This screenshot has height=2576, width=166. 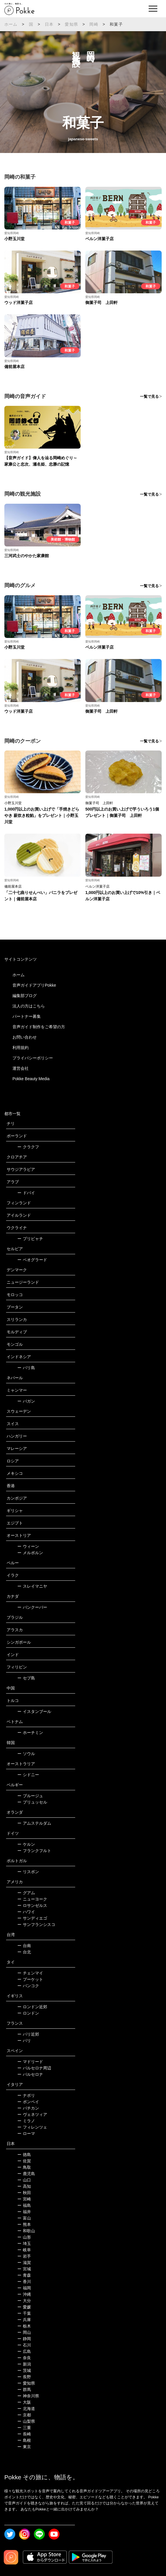 What do you see at coordinates (24, 2199) in the screenshot?
I see `宮崎` at bounding box center [24, 2199].